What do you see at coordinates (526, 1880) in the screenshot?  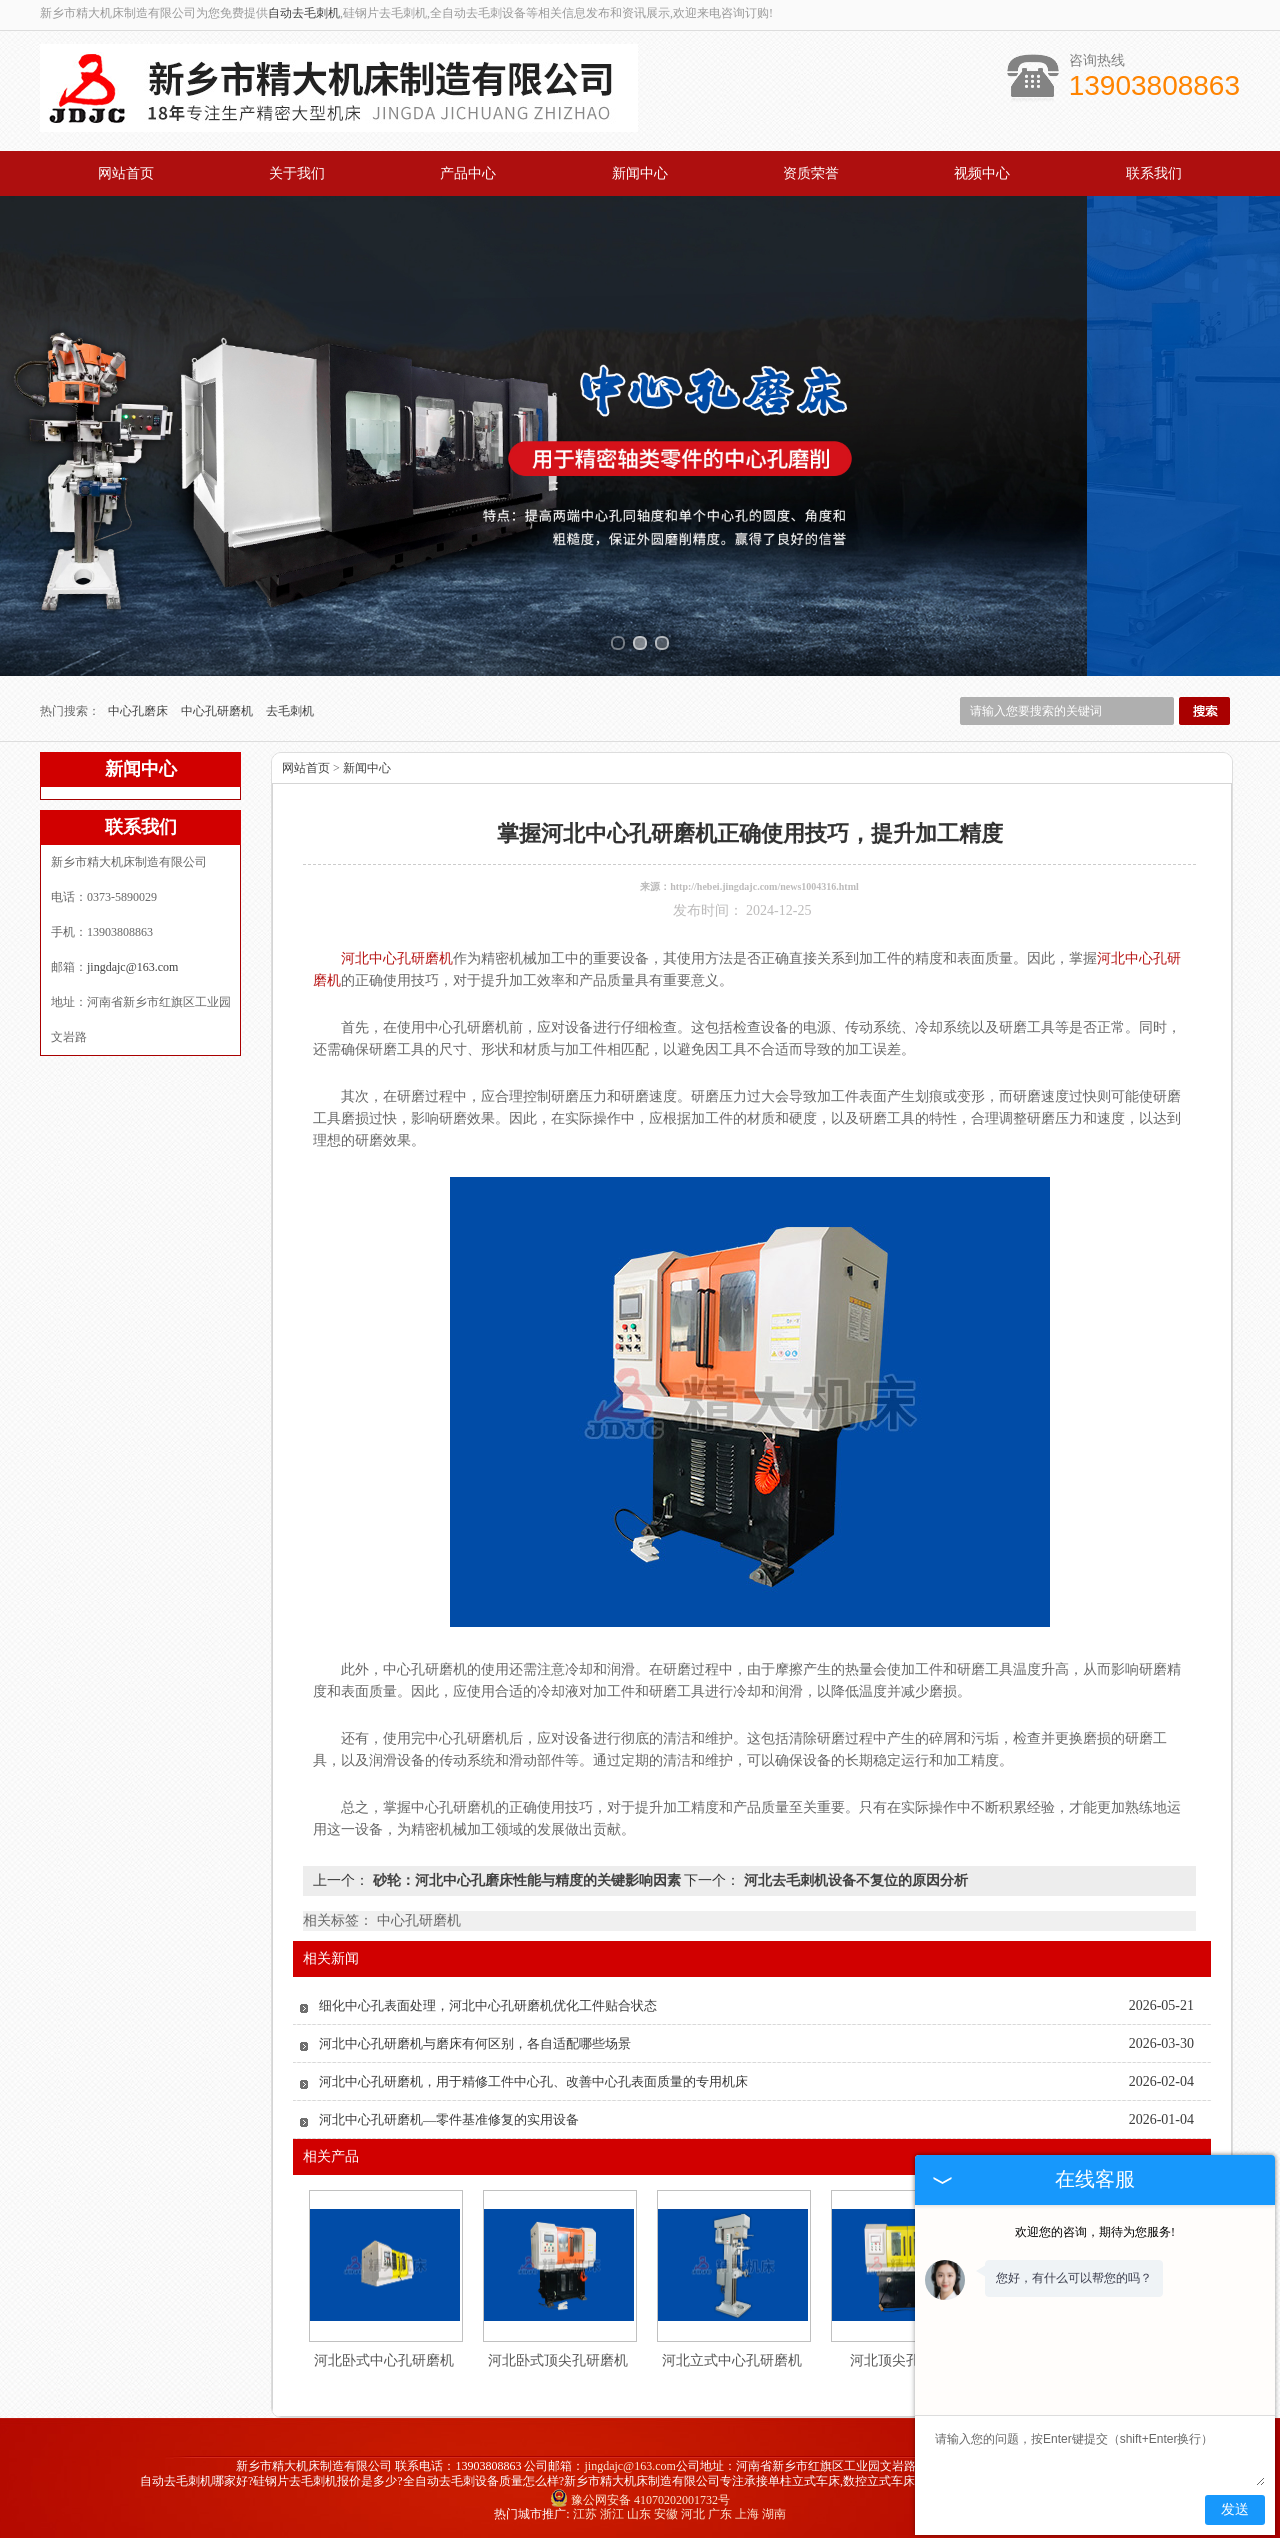 I see `砂轮：河北中心孔磨床性能与精度的关键影响因素` at bounding box center [526, 1880].